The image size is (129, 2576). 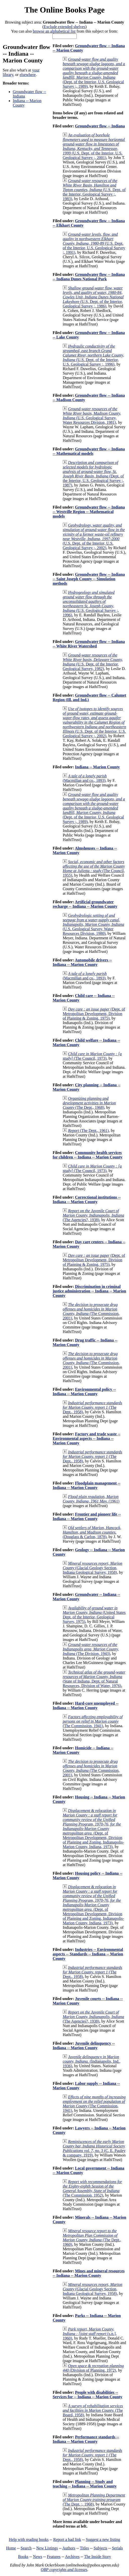 I want to click on Home, so click(x=11, y=2548).